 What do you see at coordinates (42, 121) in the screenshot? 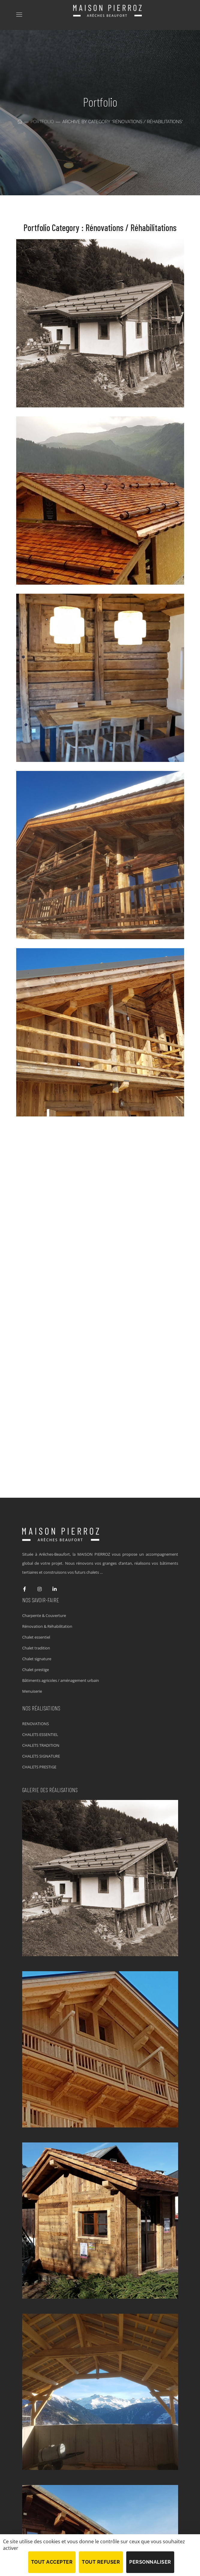
I see `Portfolio` at bounding box center [42, 121].